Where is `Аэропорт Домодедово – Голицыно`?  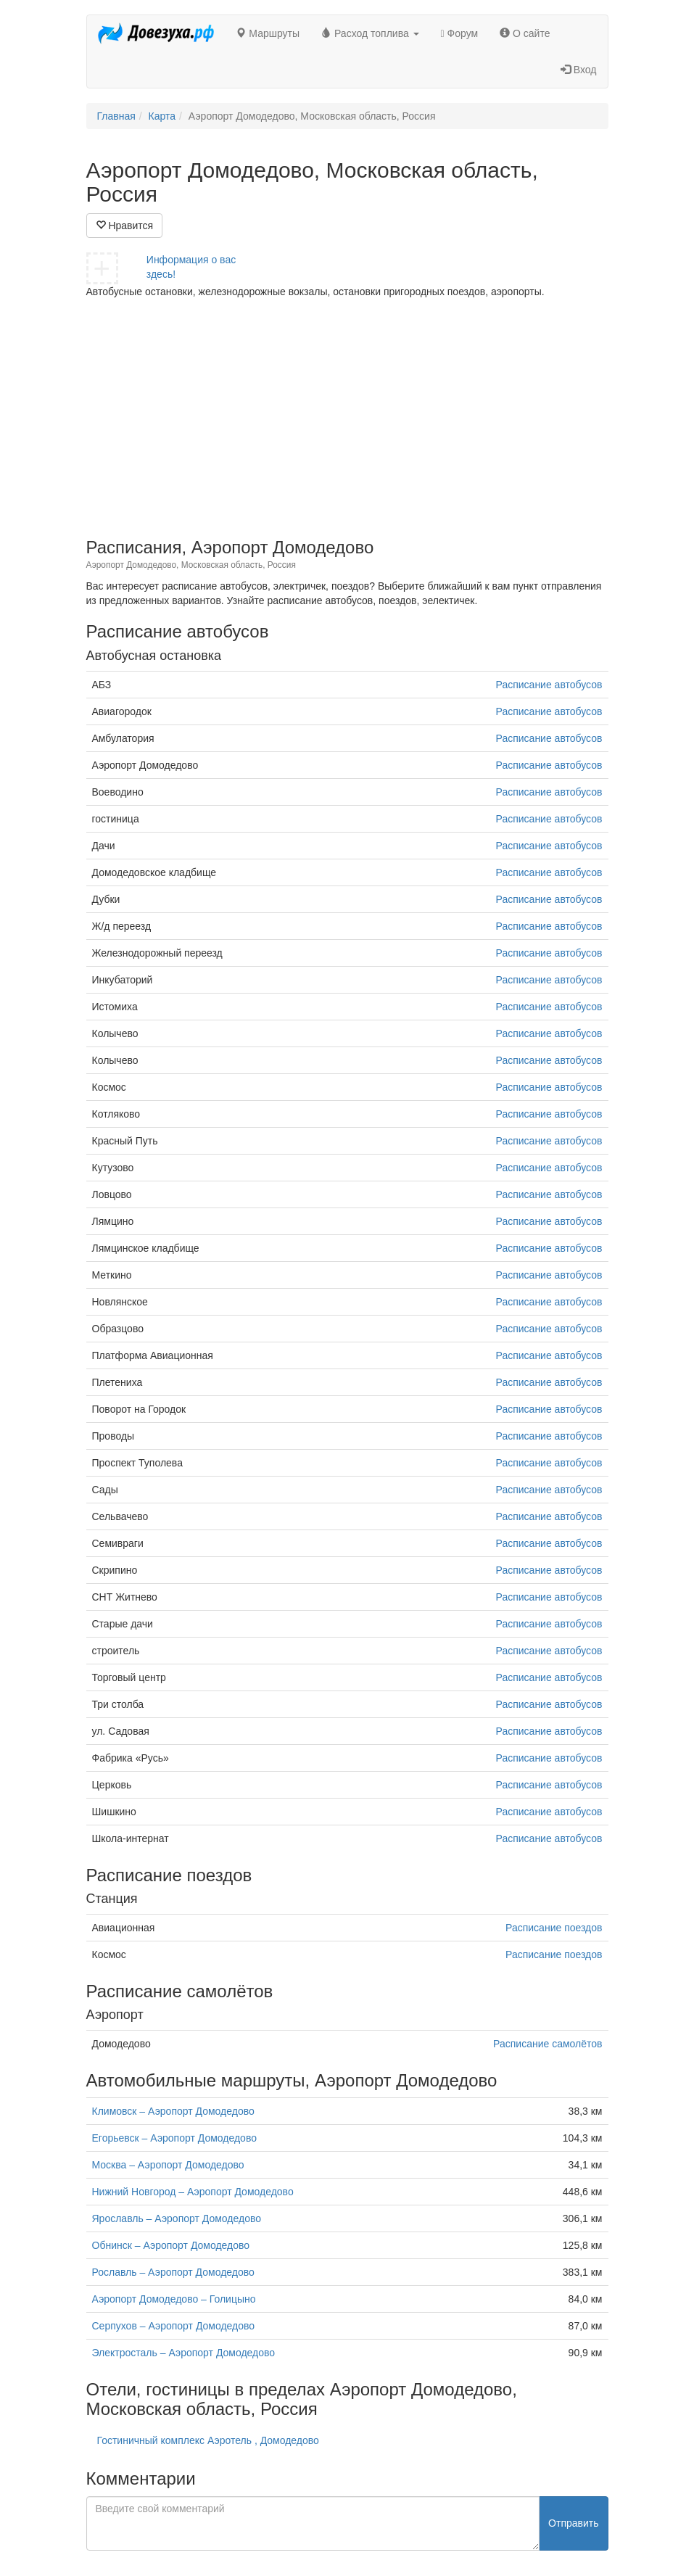 Аэропорт Домодедово – Голицыно is located at coordinates (174, 2299).